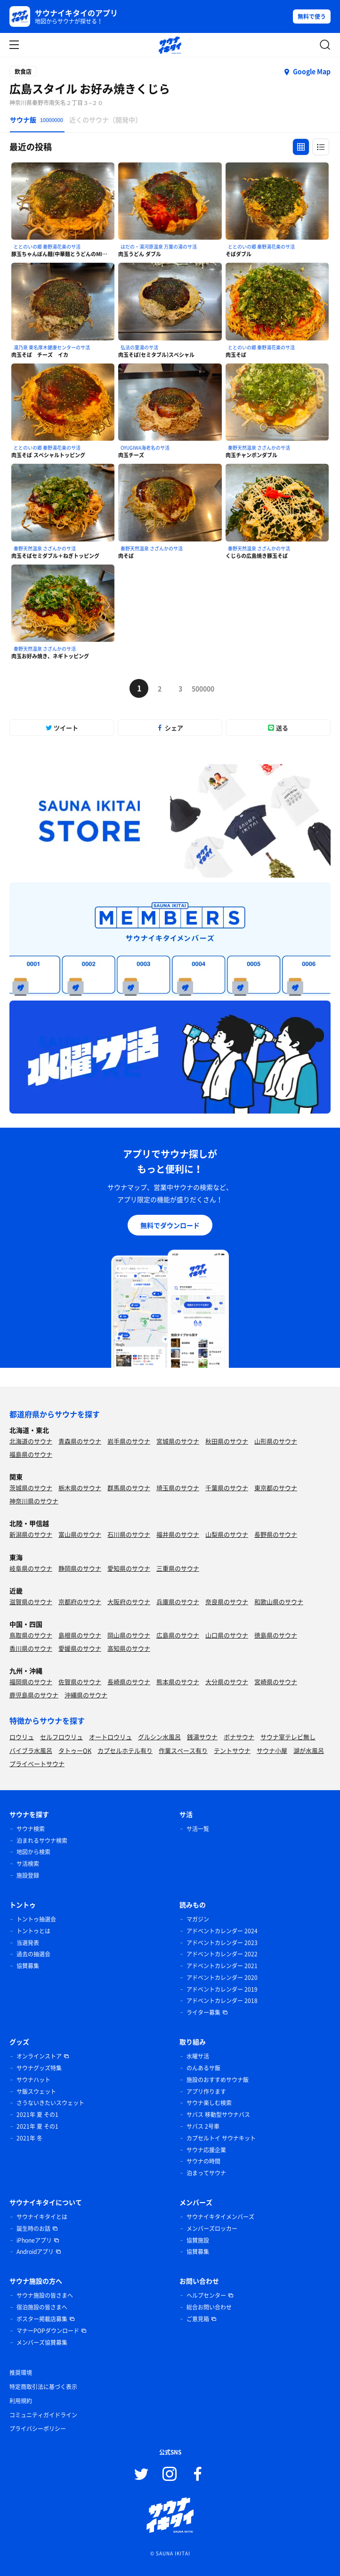 This screenshot has height=2576, width=340. Describe the element at coordinates (177, 1534) in the screenshot. I see `福井県のサウナ` at that location.